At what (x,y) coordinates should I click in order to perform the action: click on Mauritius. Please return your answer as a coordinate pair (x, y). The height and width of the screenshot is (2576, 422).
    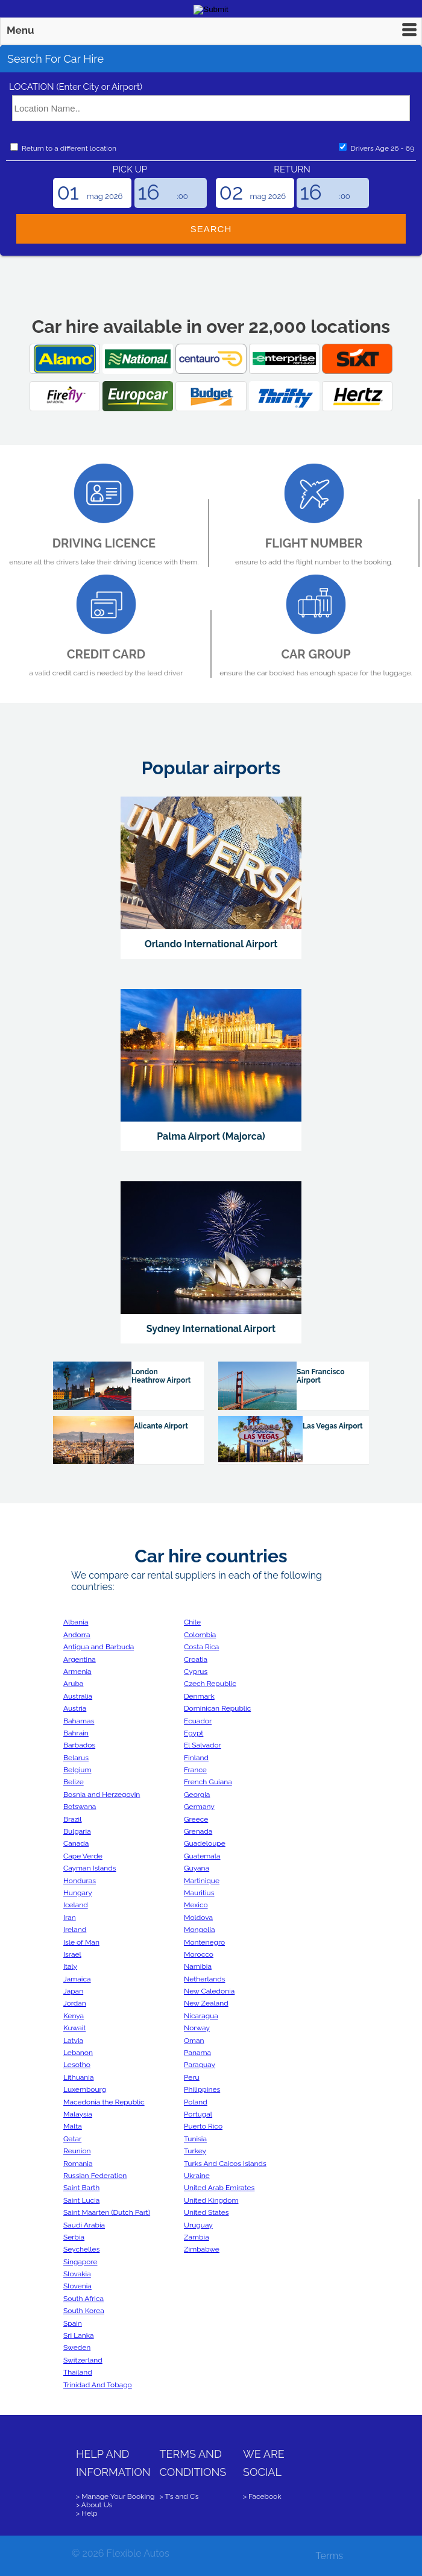
    Looking at the image, I should click on (199, 1893).